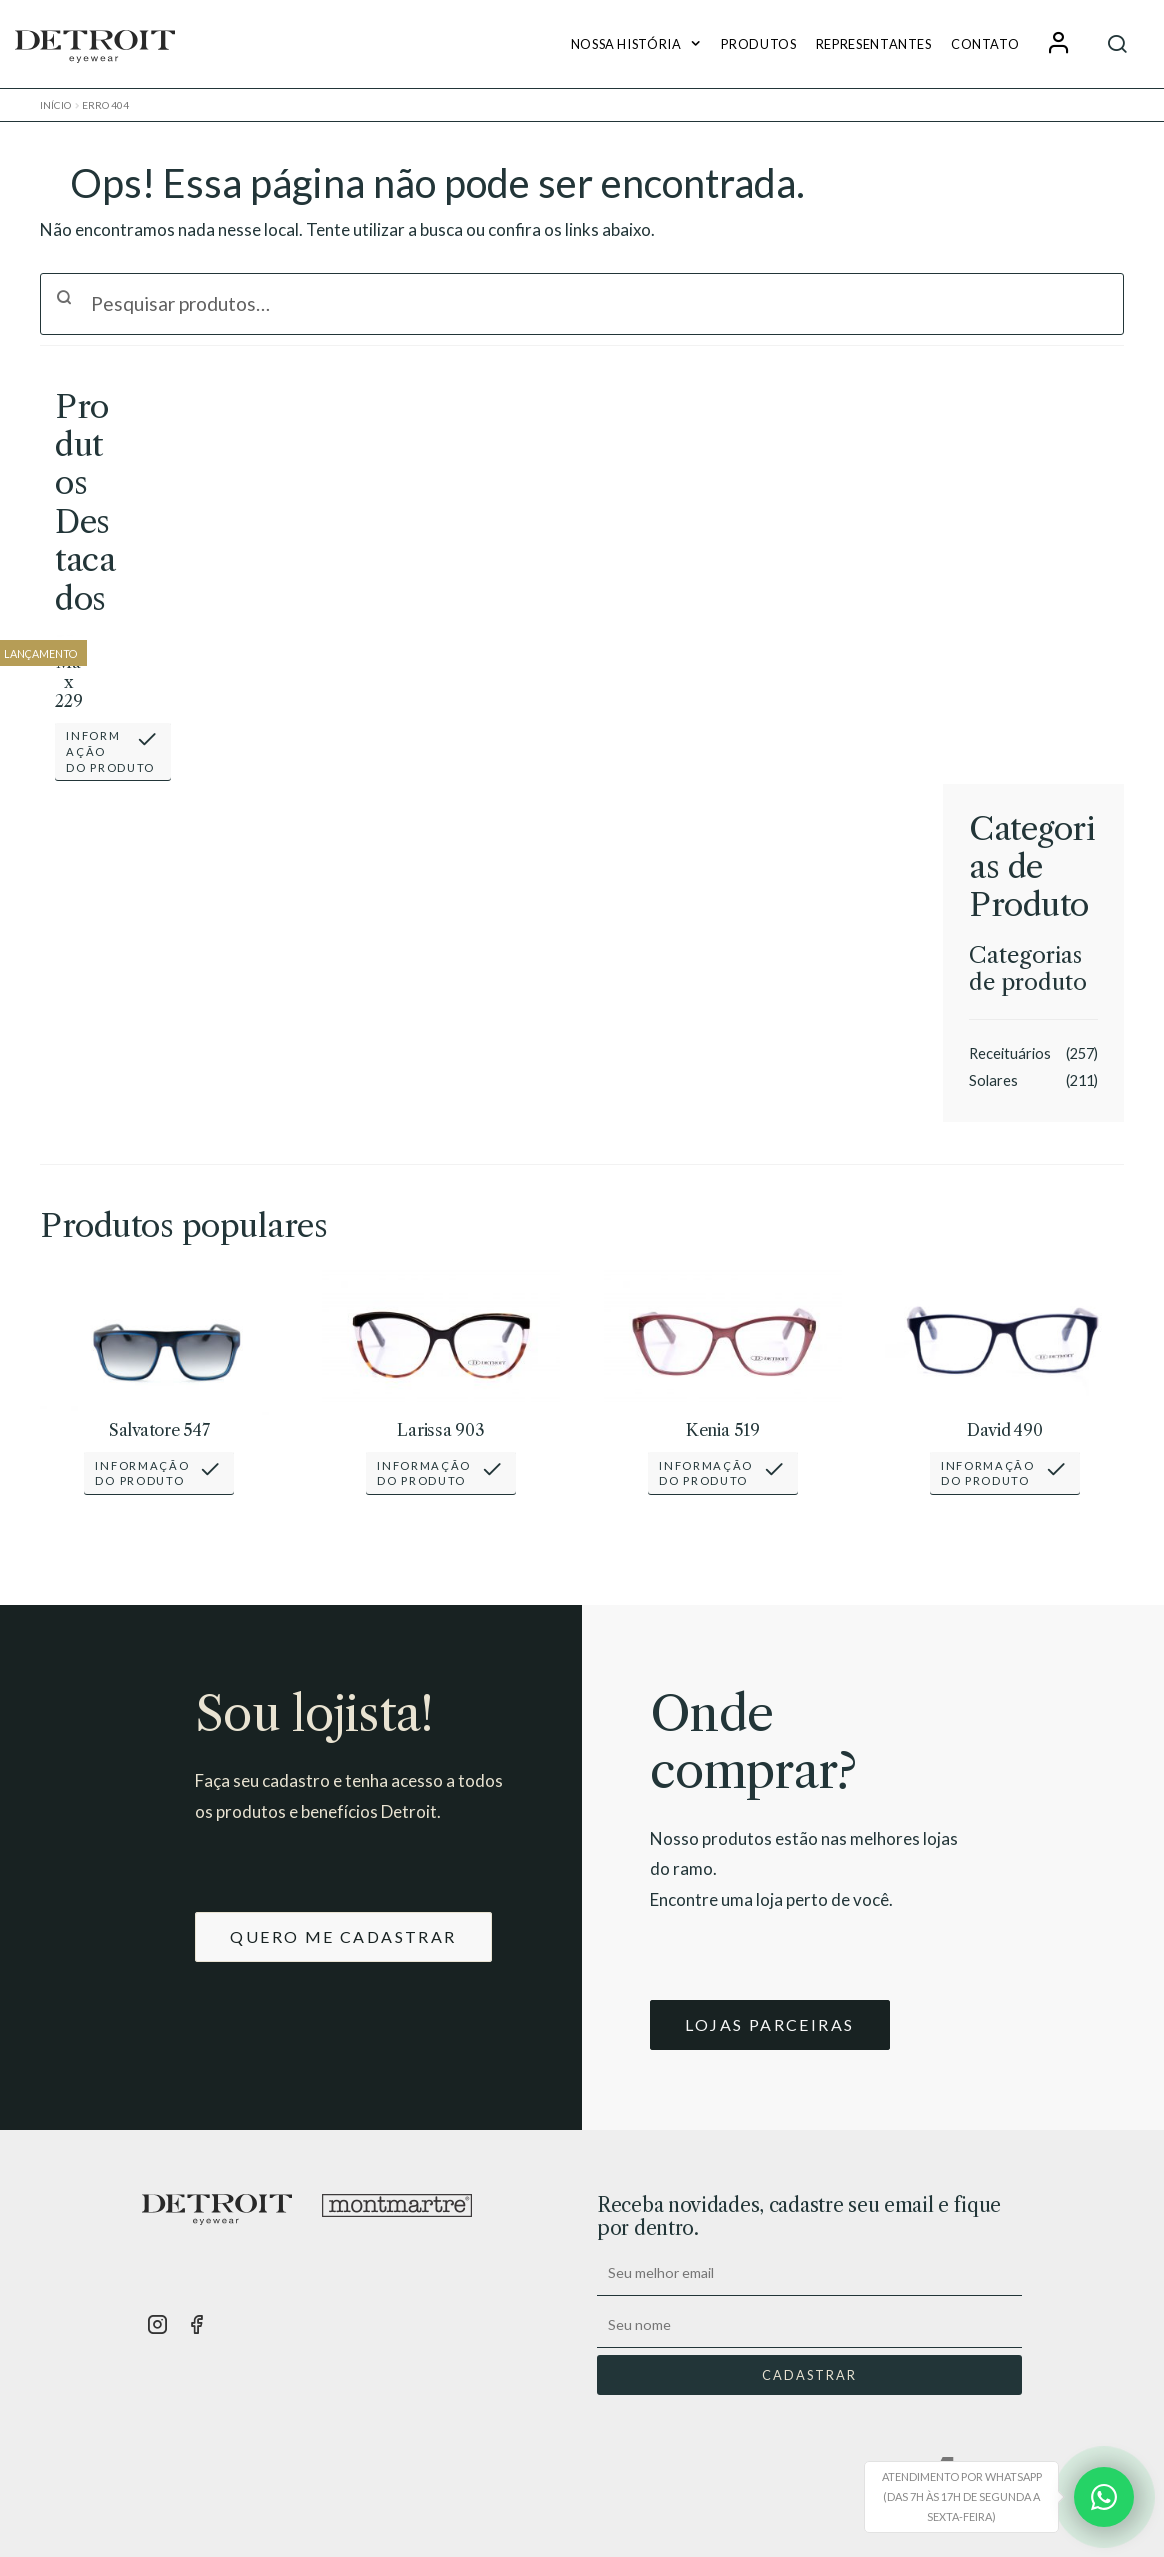 The height and width of the screenshot is (2557, 1164). What do you see at coordinates (769, 2024) in the screenshot?
I see `LOJAS PARCEIRAS` at bounding box center [769, 2024].